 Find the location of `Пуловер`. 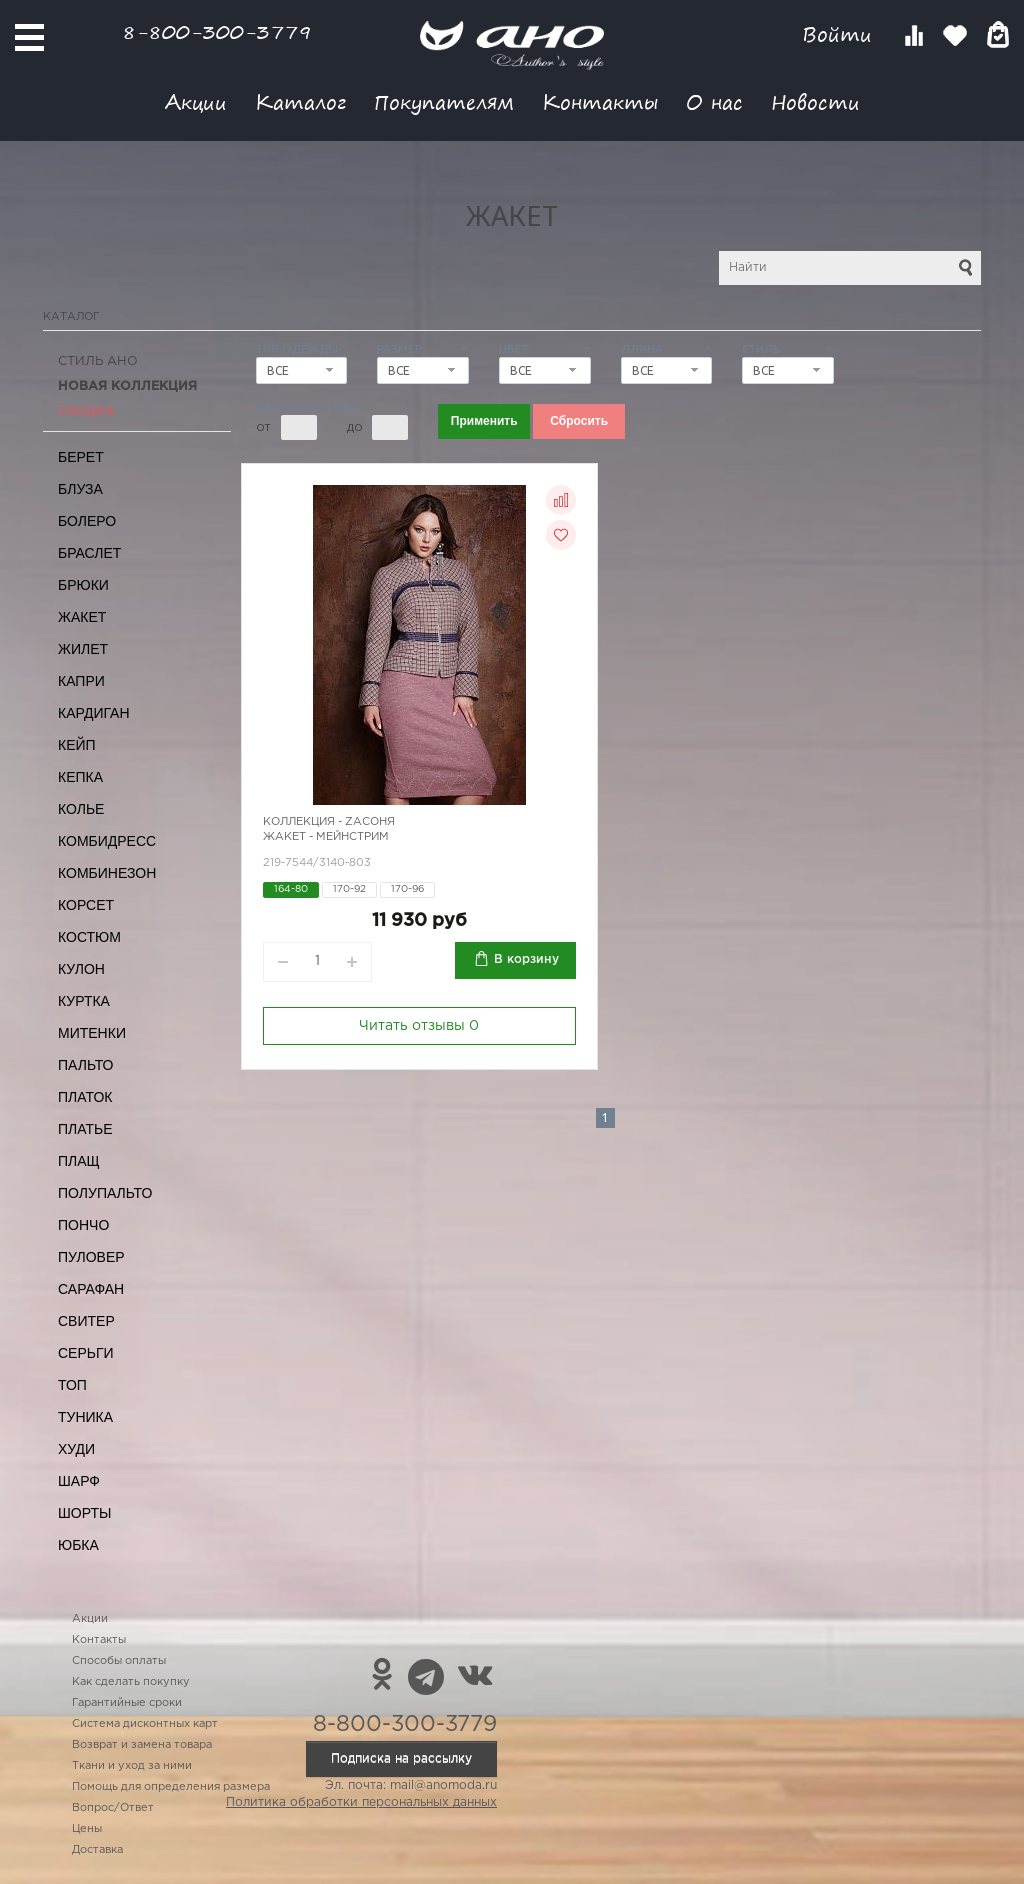

Пуловер is located at coordinates (91, 1257).